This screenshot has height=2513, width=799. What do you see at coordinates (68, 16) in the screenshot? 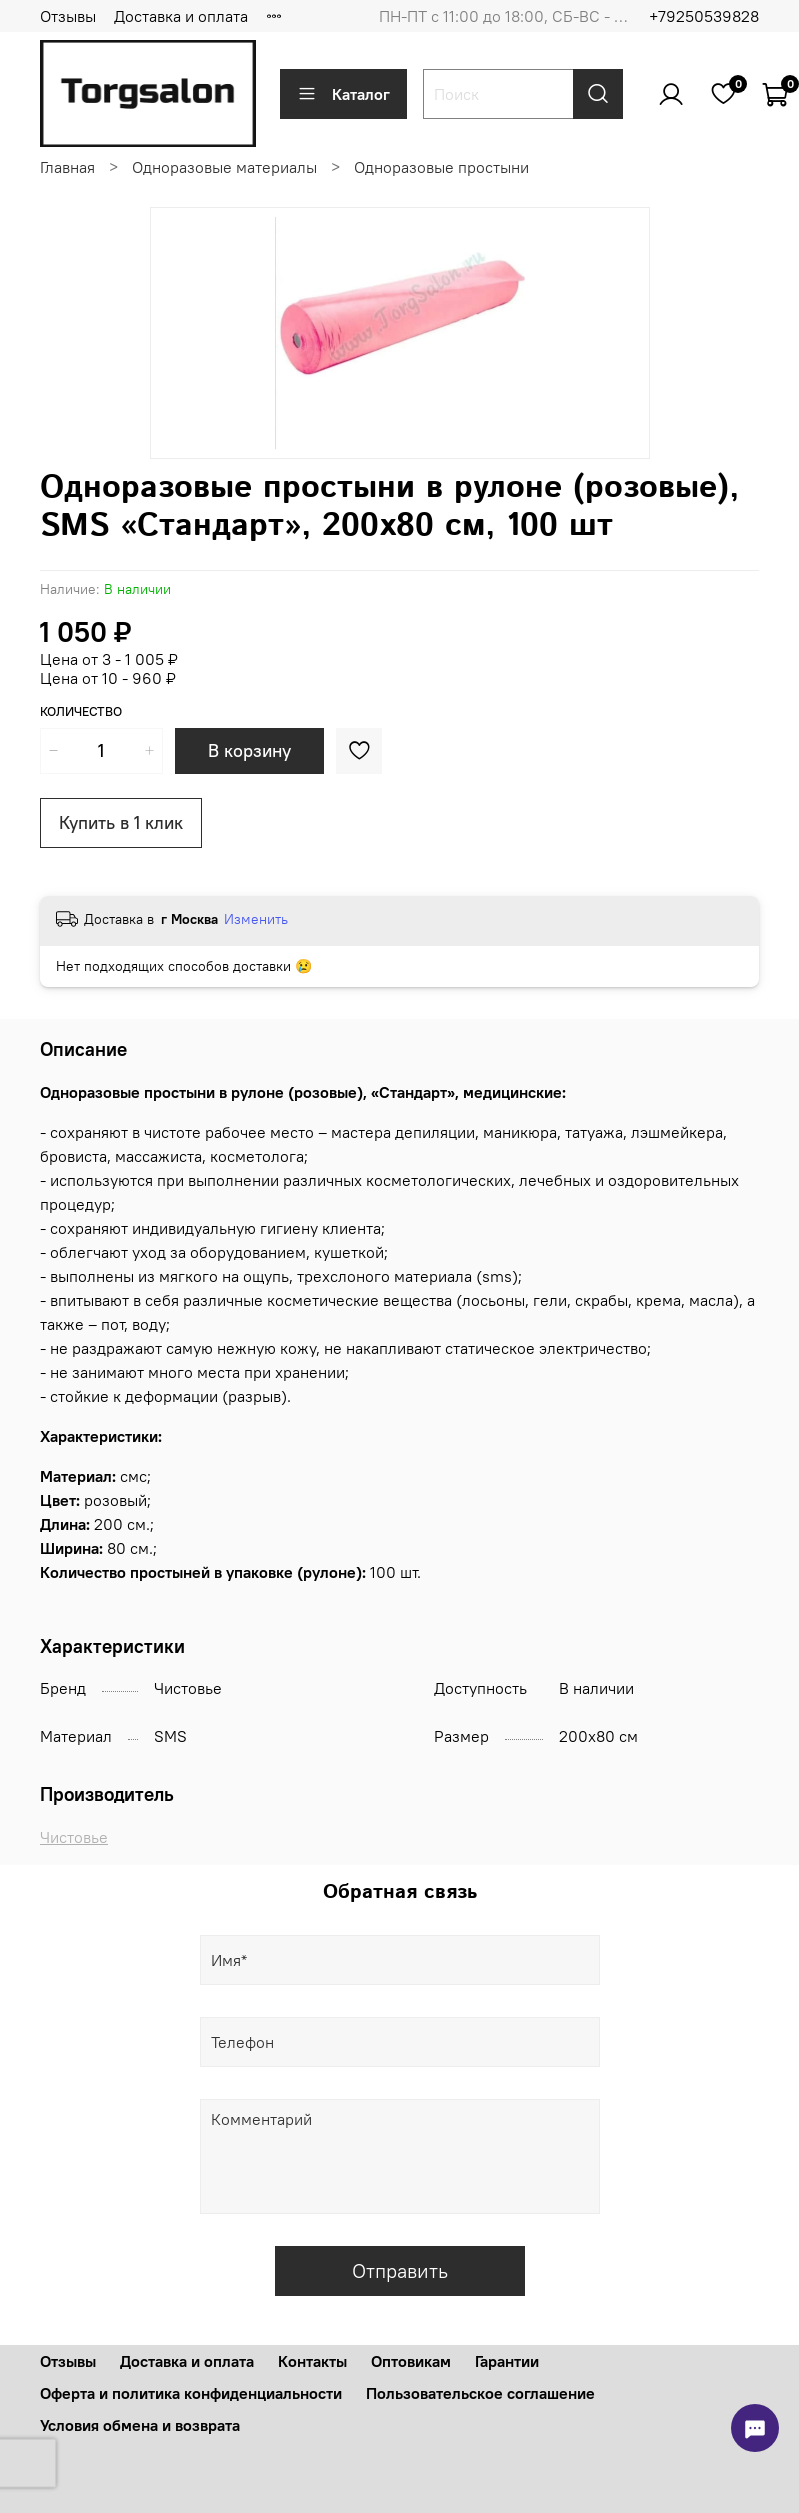
I see `Отзывы` at bounding box center [68, 16].